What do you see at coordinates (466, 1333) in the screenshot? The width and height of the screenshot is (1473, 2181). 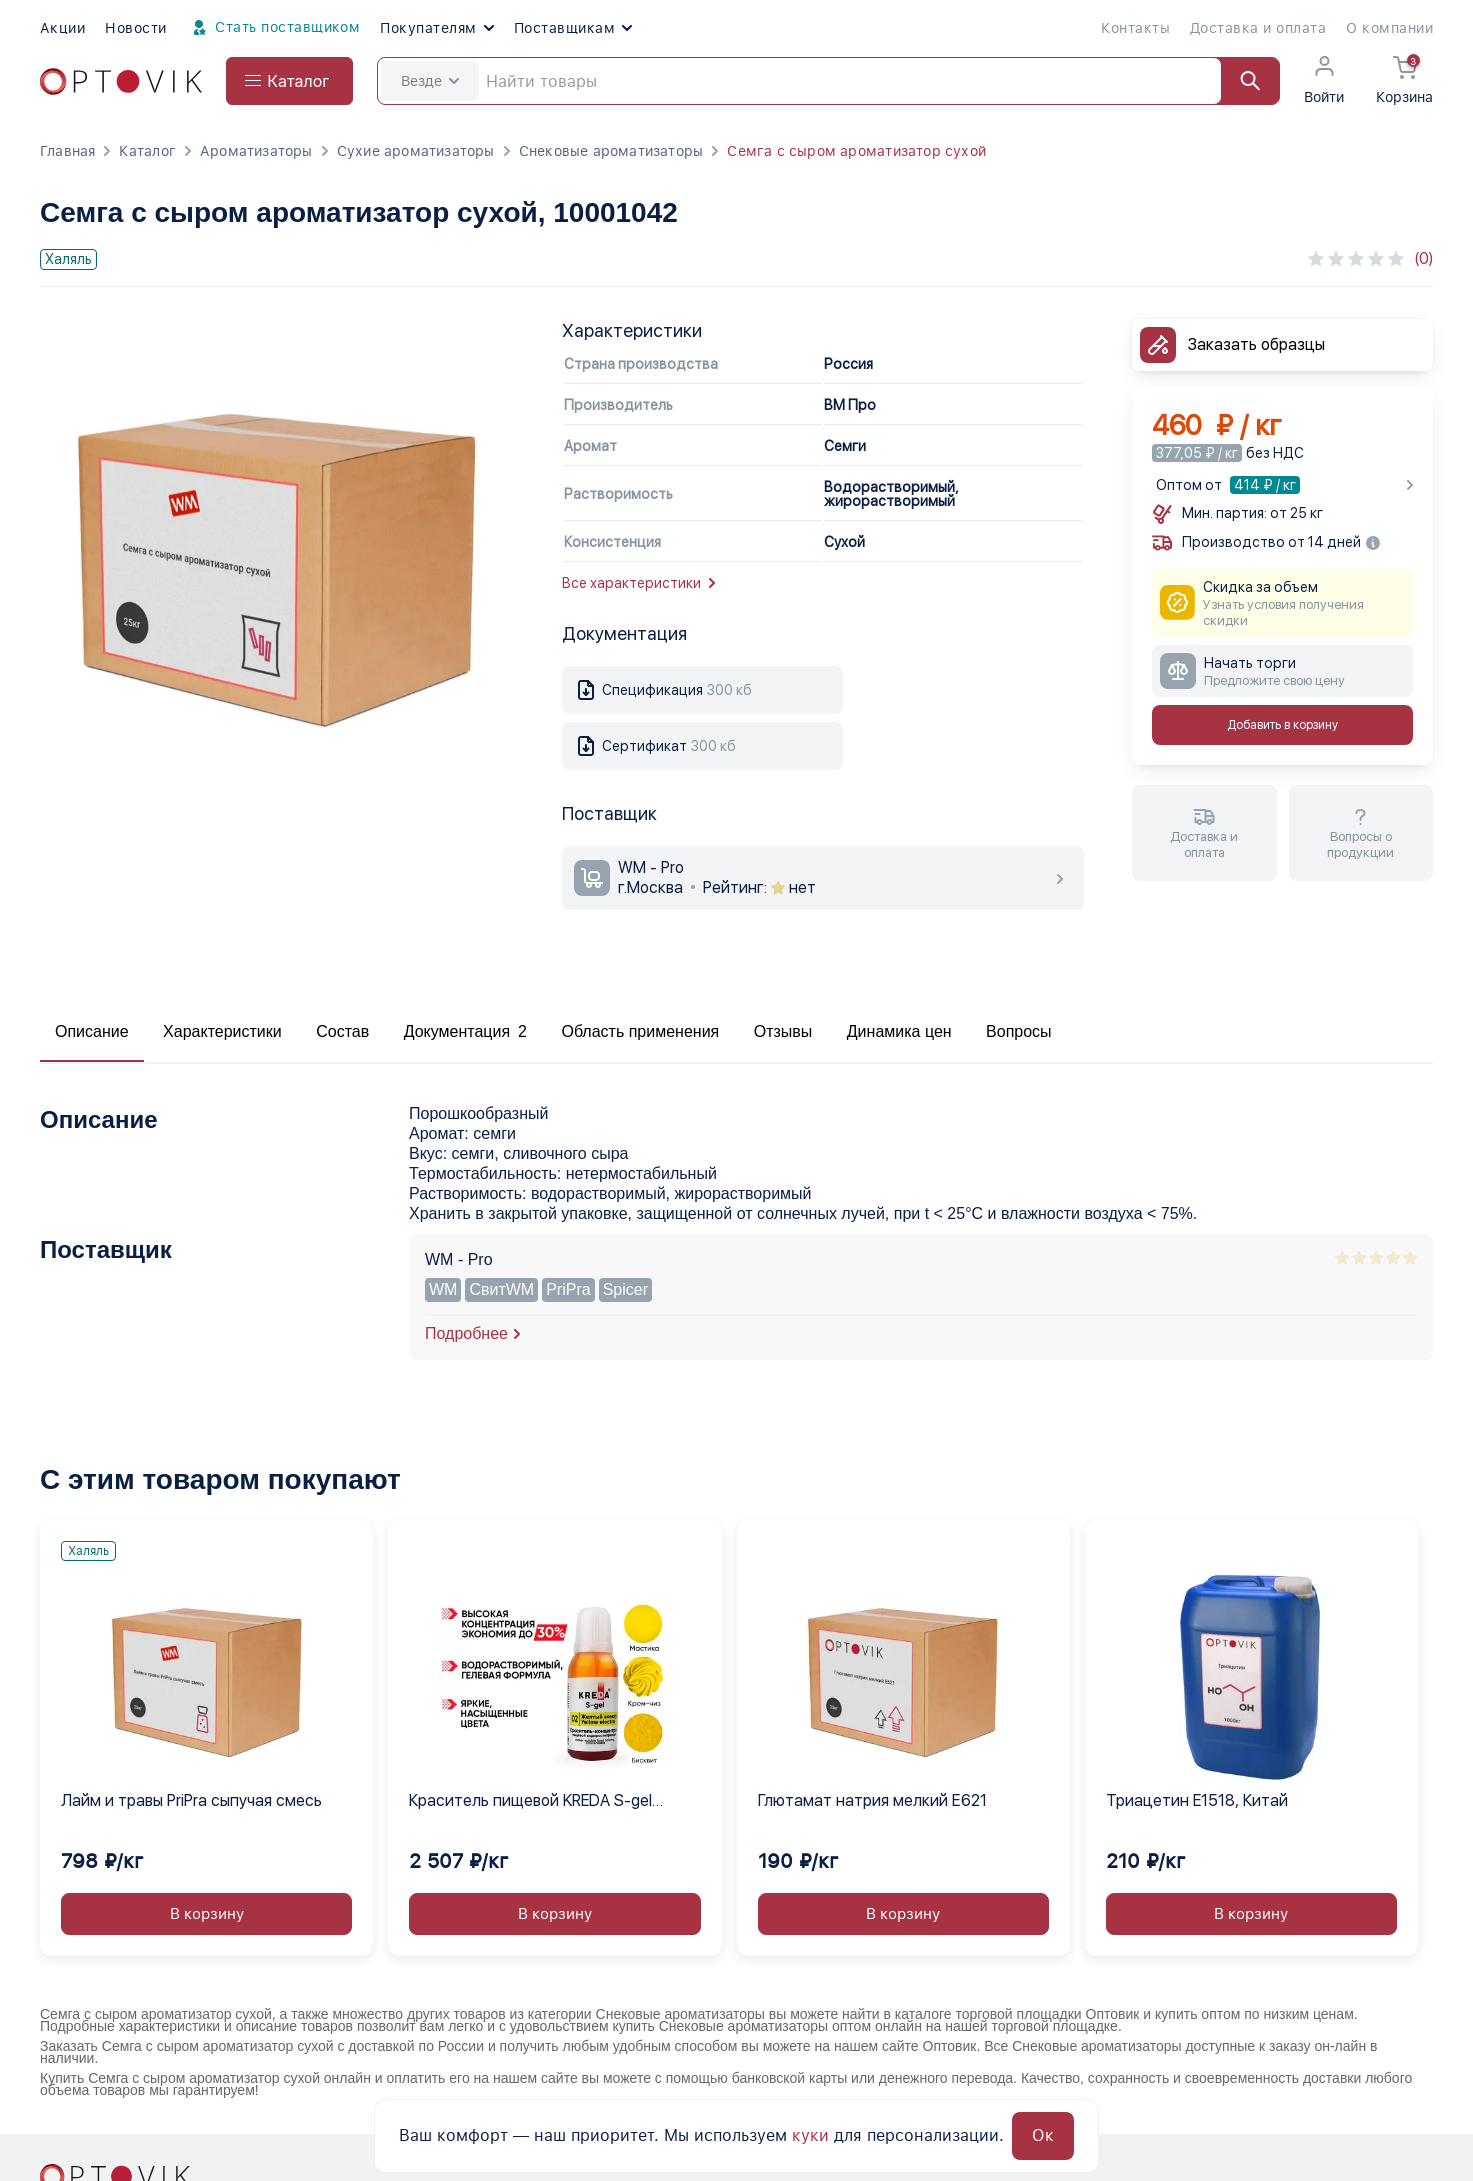 I see `Подробнее` at bounding box center [466, 1333].